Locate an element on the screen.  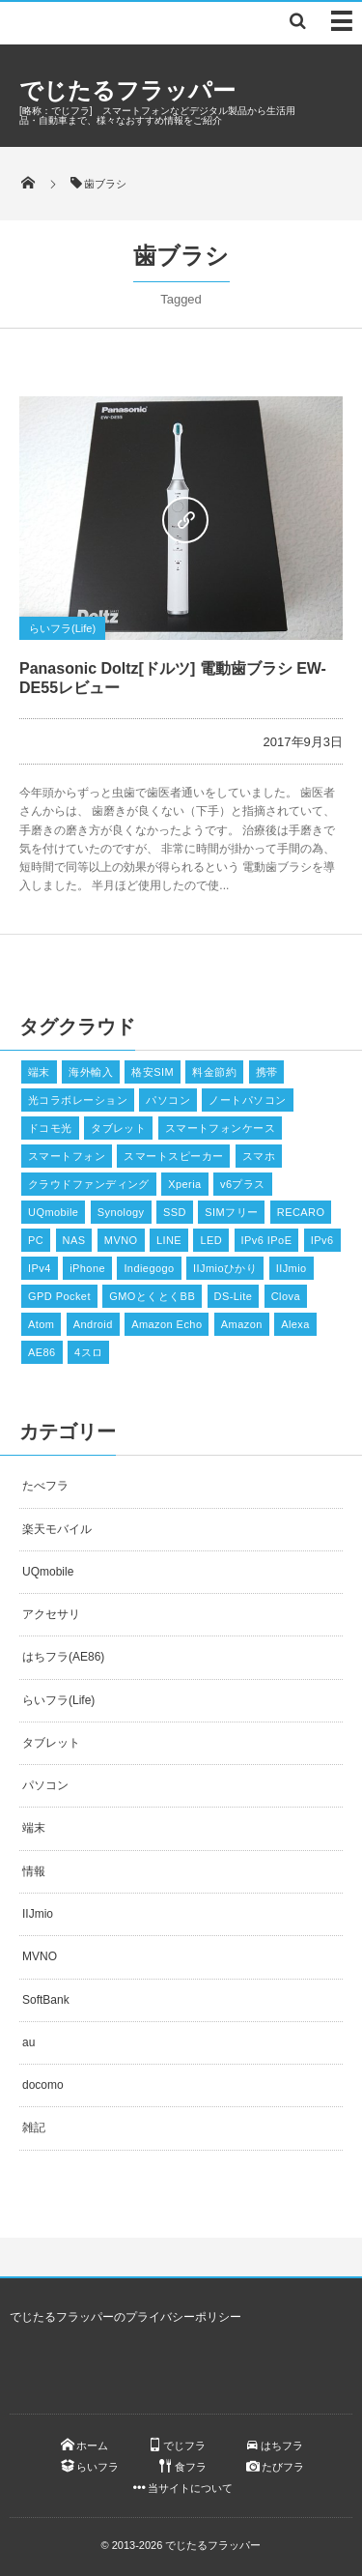
格安SIM is located at coordinates (152, 1072).